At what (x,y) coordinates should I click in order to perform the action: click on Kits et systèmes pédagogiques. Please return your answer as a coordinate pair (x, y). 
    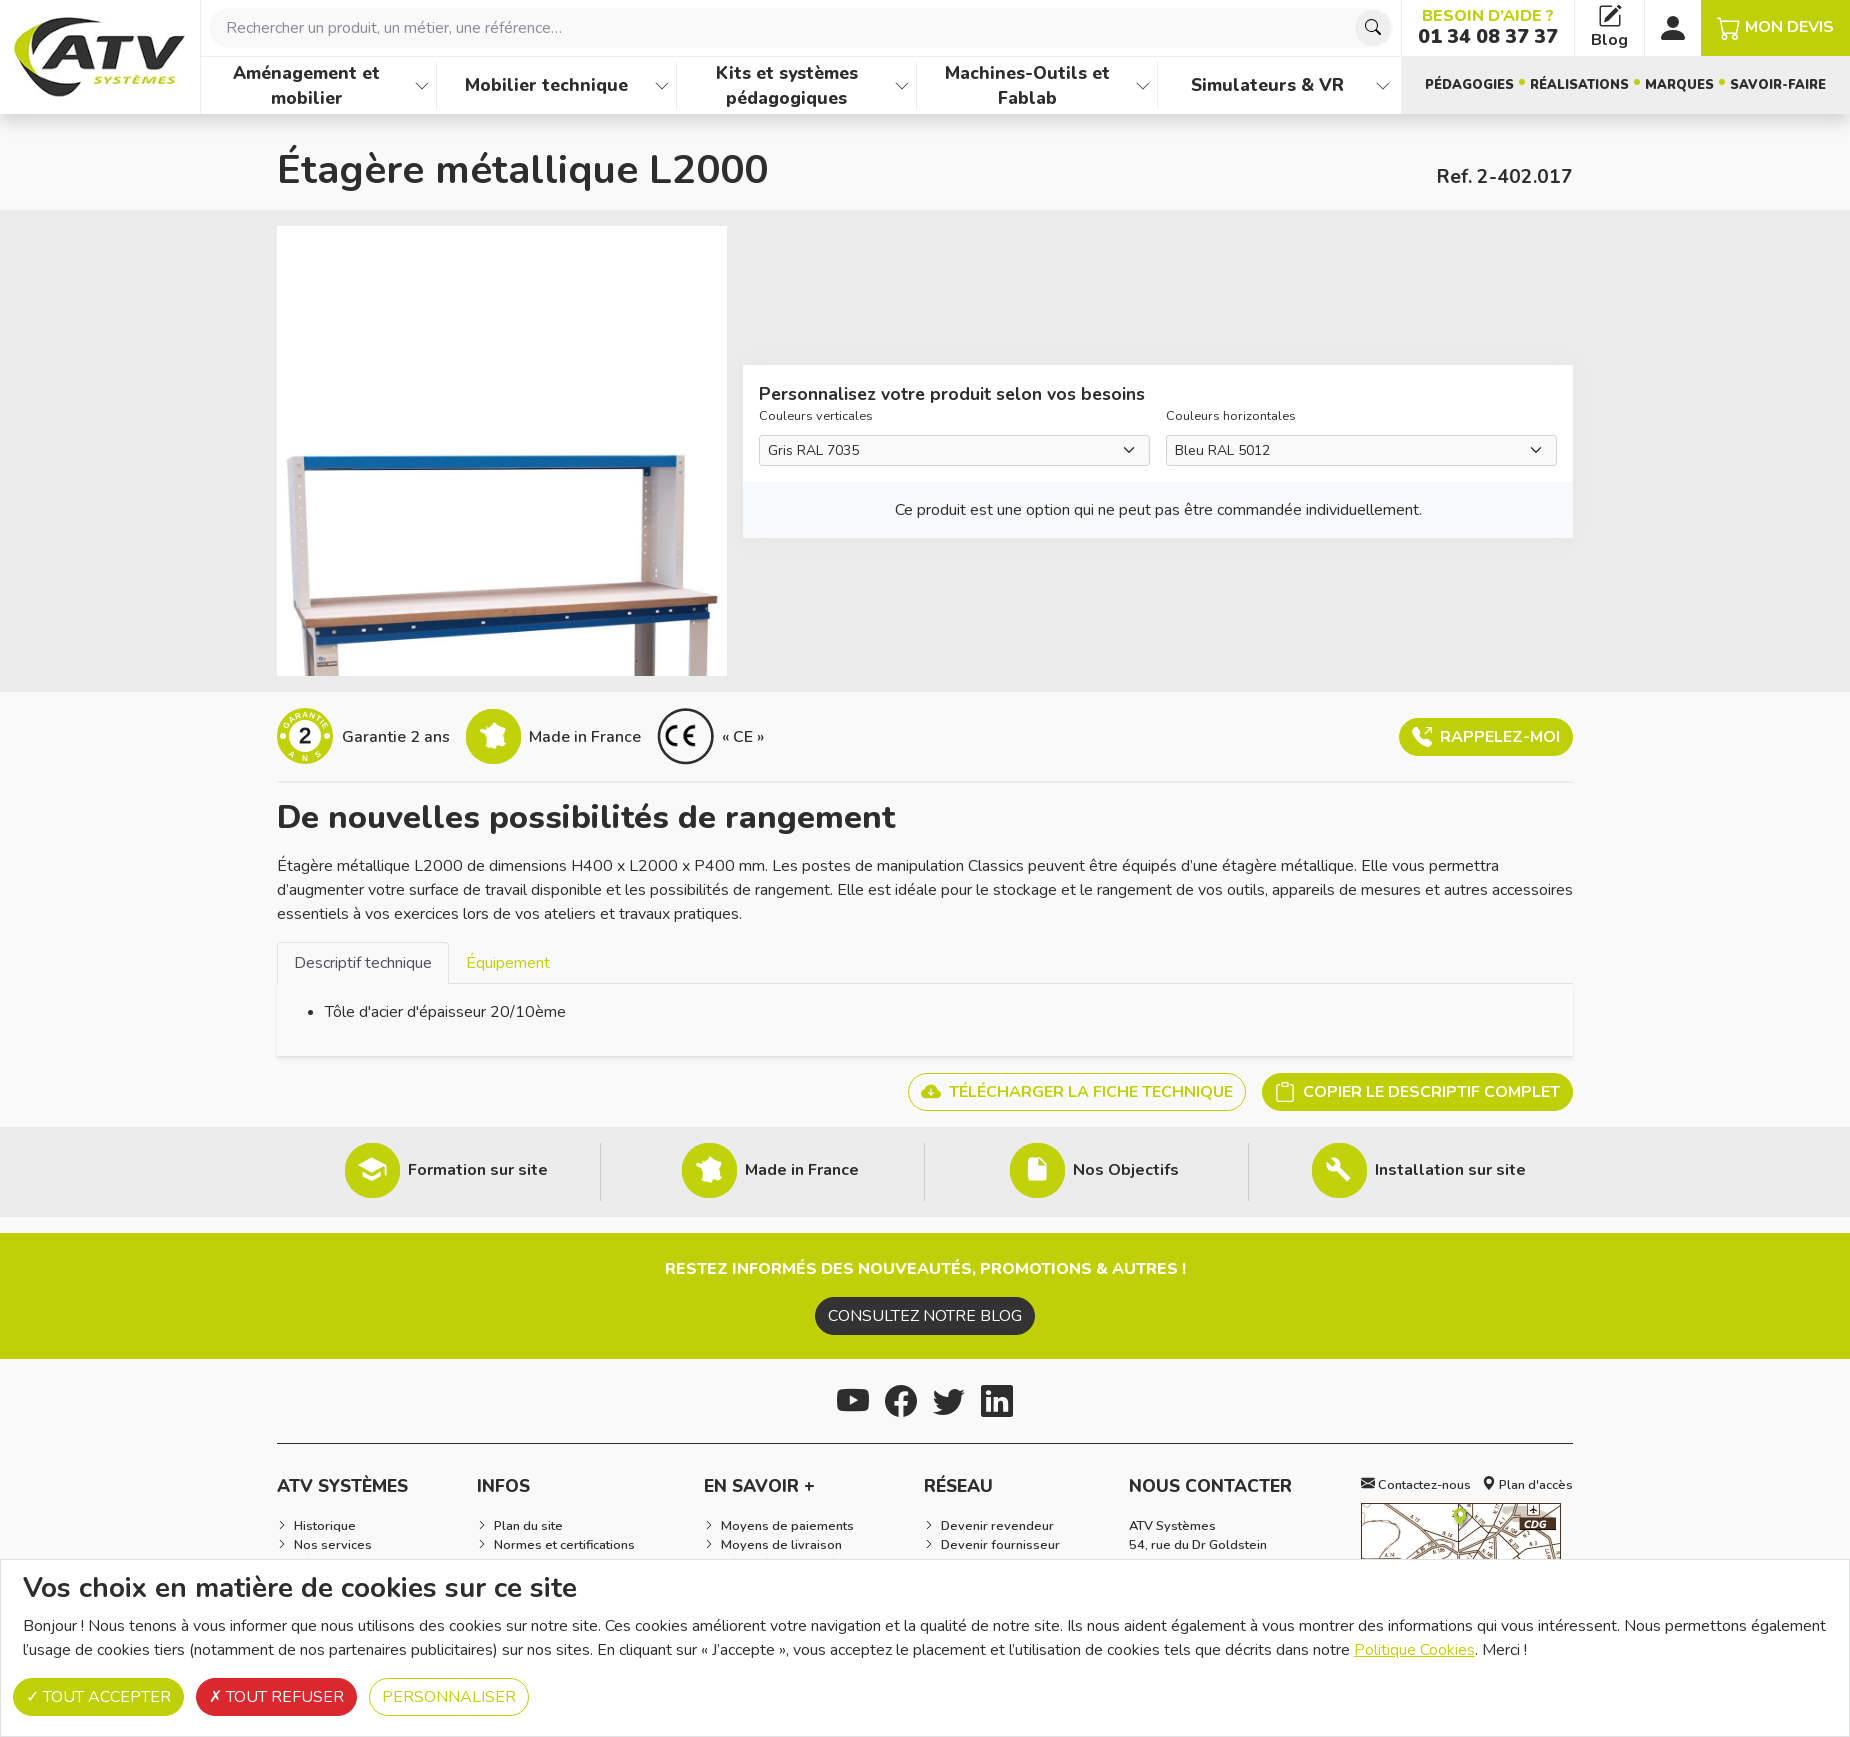
    Looking at the image, I should click on (787, 85).